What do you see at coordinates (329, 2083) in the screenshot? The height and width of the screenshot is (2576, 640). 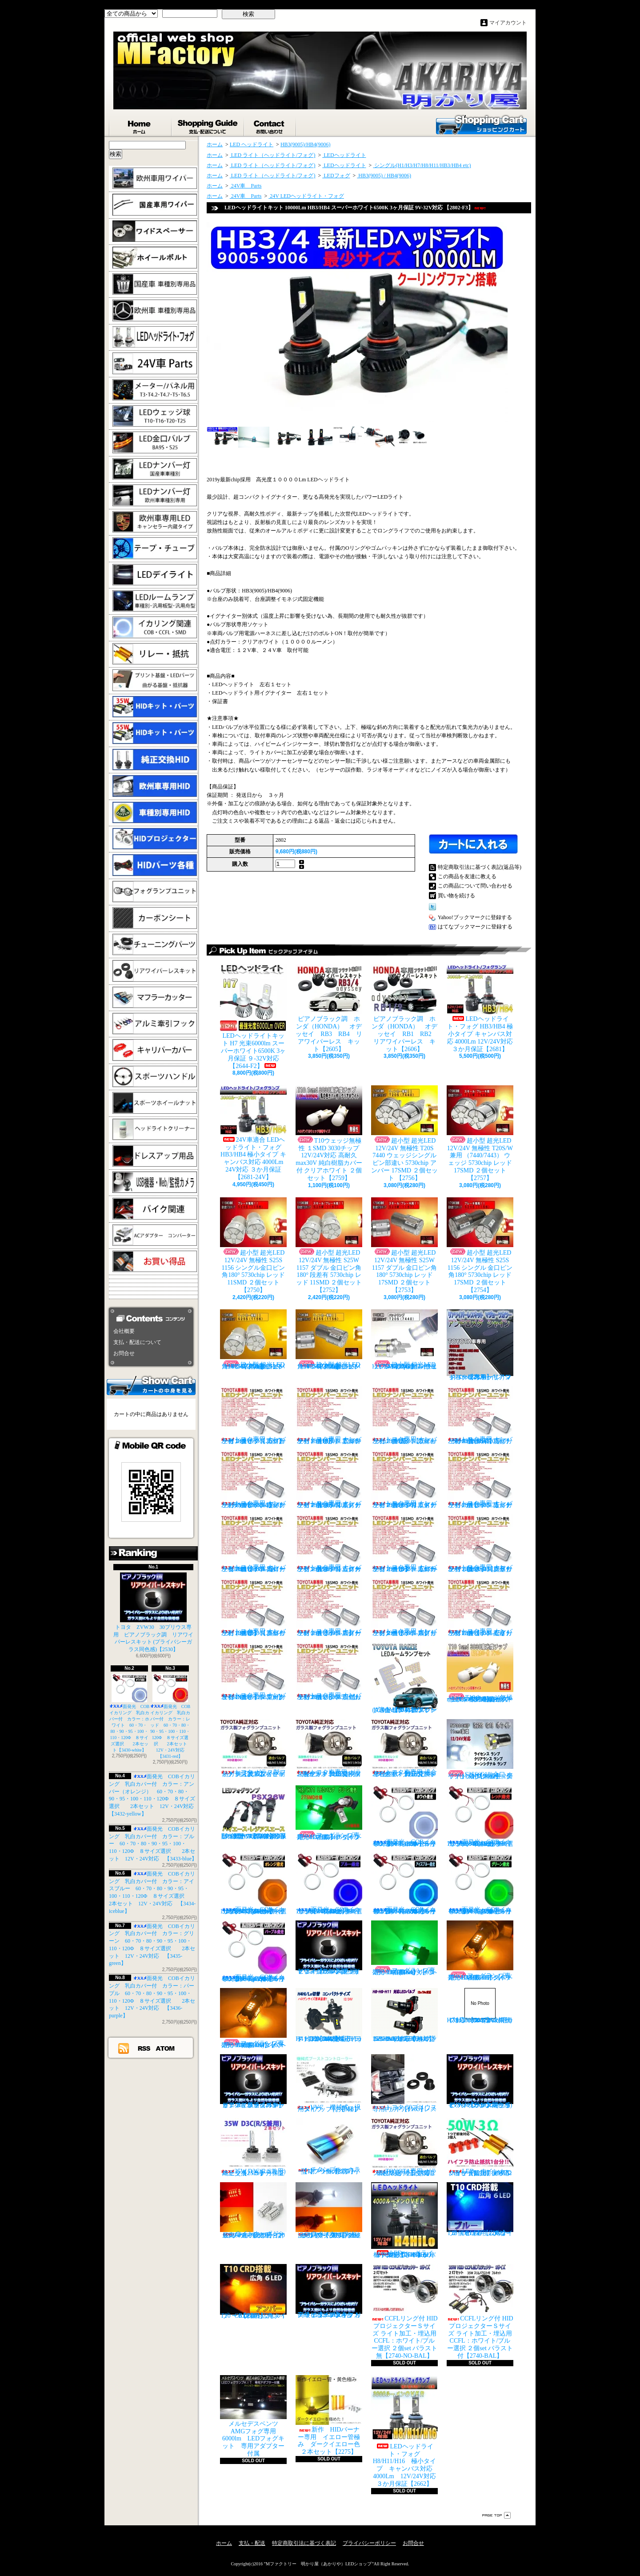 I see `VVC 機械式 汎用タイプ （お手軽ブースﾄアップ）【358】` at bounding box center [329, 2083].